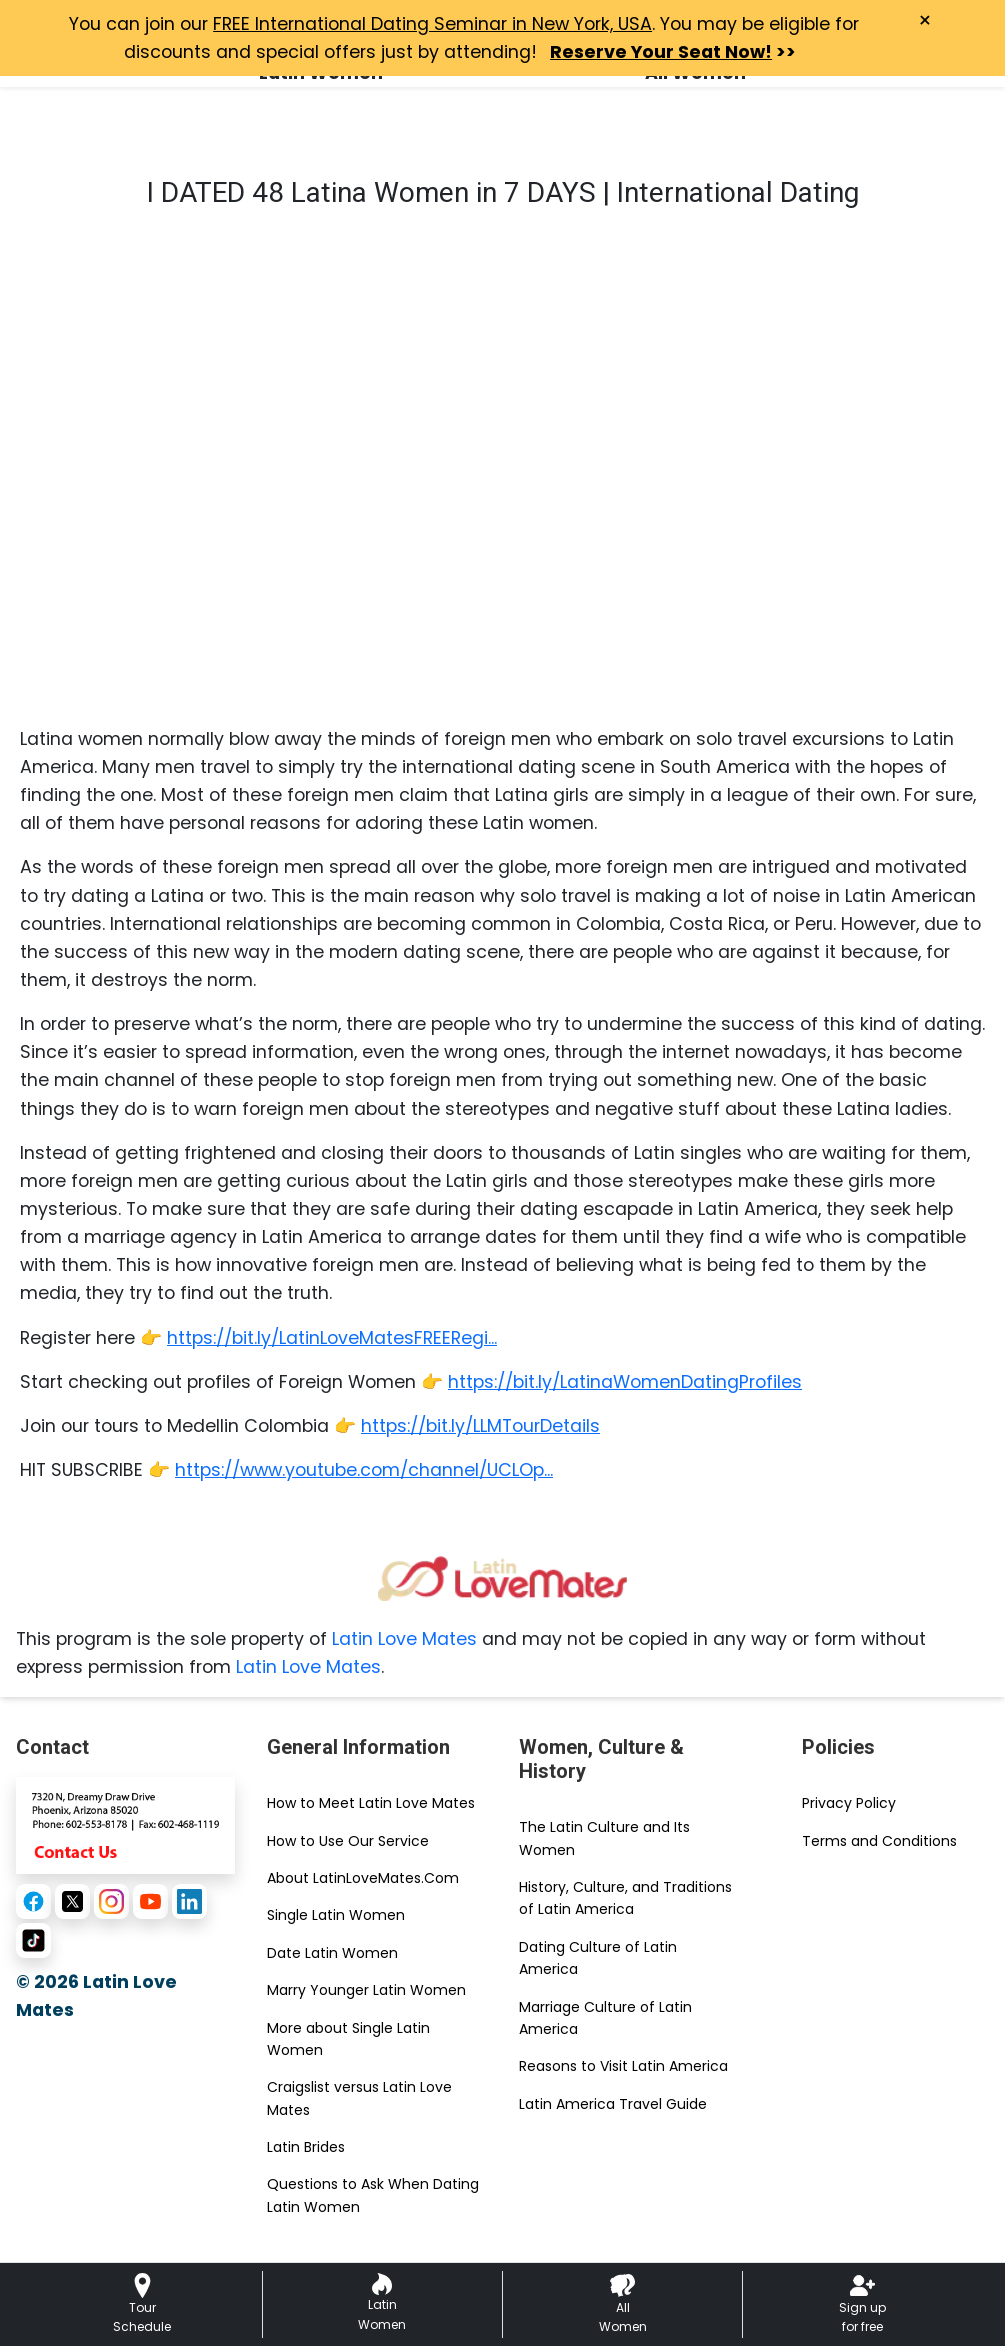 The image size is (1005, 2346). Describe the element at coordinates (598, 1958) in the screenshot. I see `Dating Culture of Latin America` at that location.